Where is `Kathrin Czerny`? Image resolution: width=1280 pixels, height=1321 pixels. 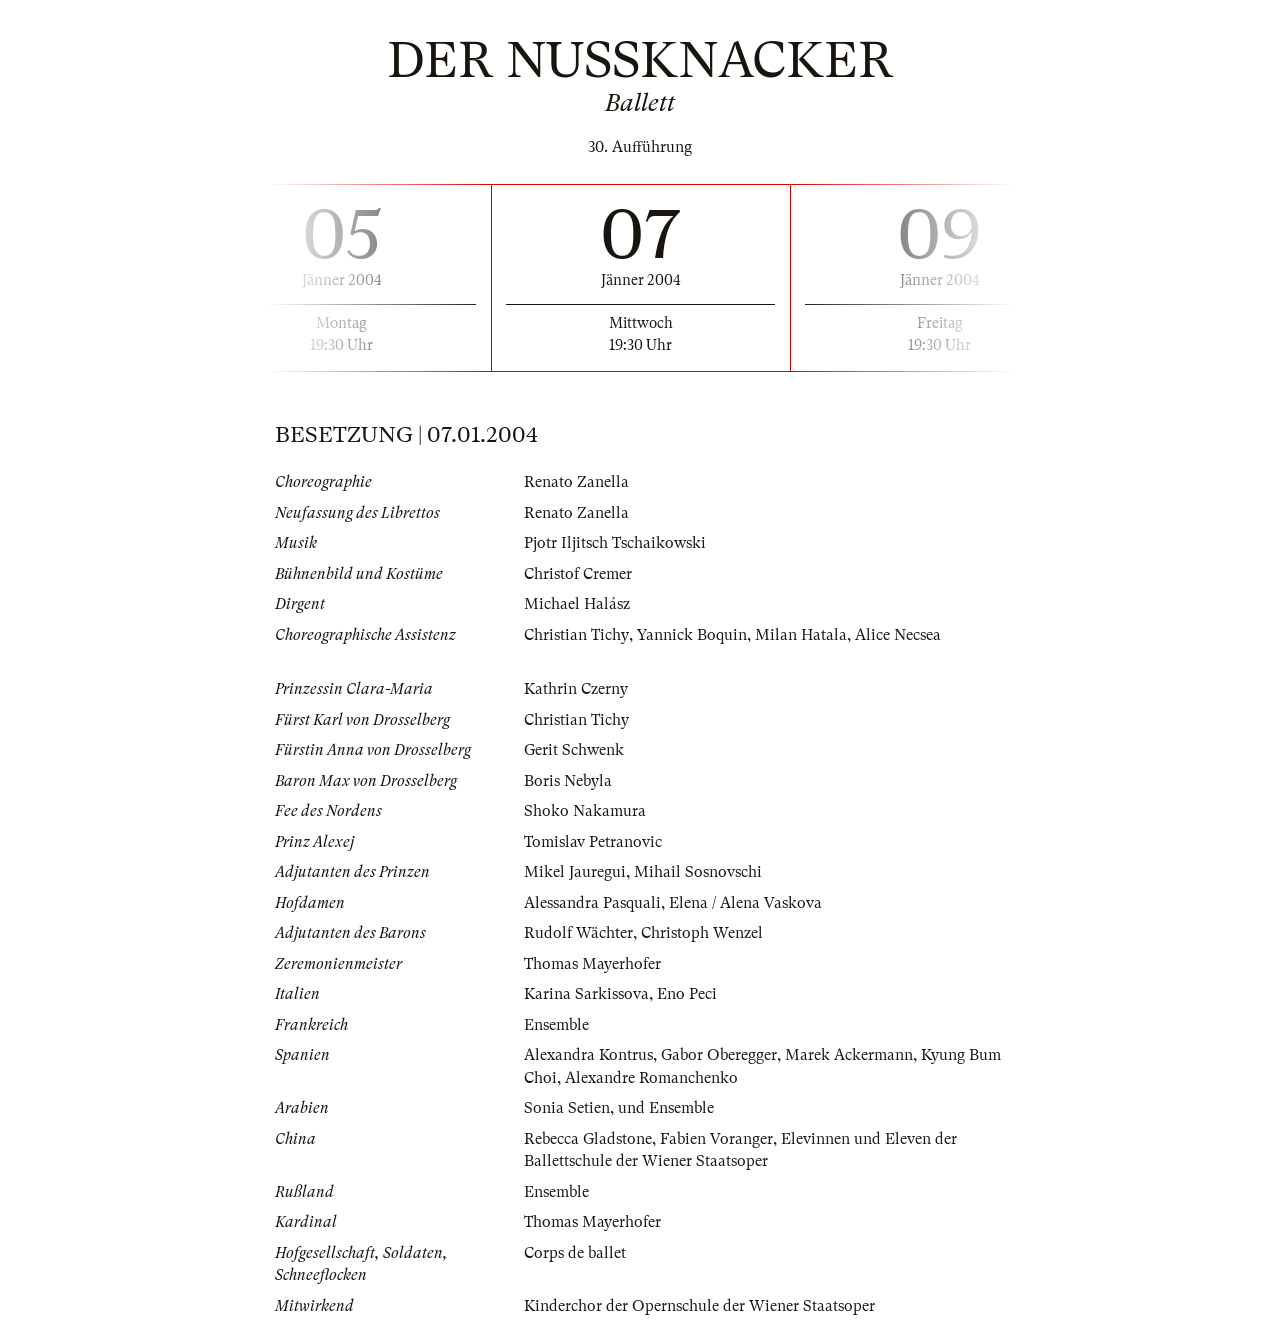 Kathrin Czerny is located at coordinates (576, 689).